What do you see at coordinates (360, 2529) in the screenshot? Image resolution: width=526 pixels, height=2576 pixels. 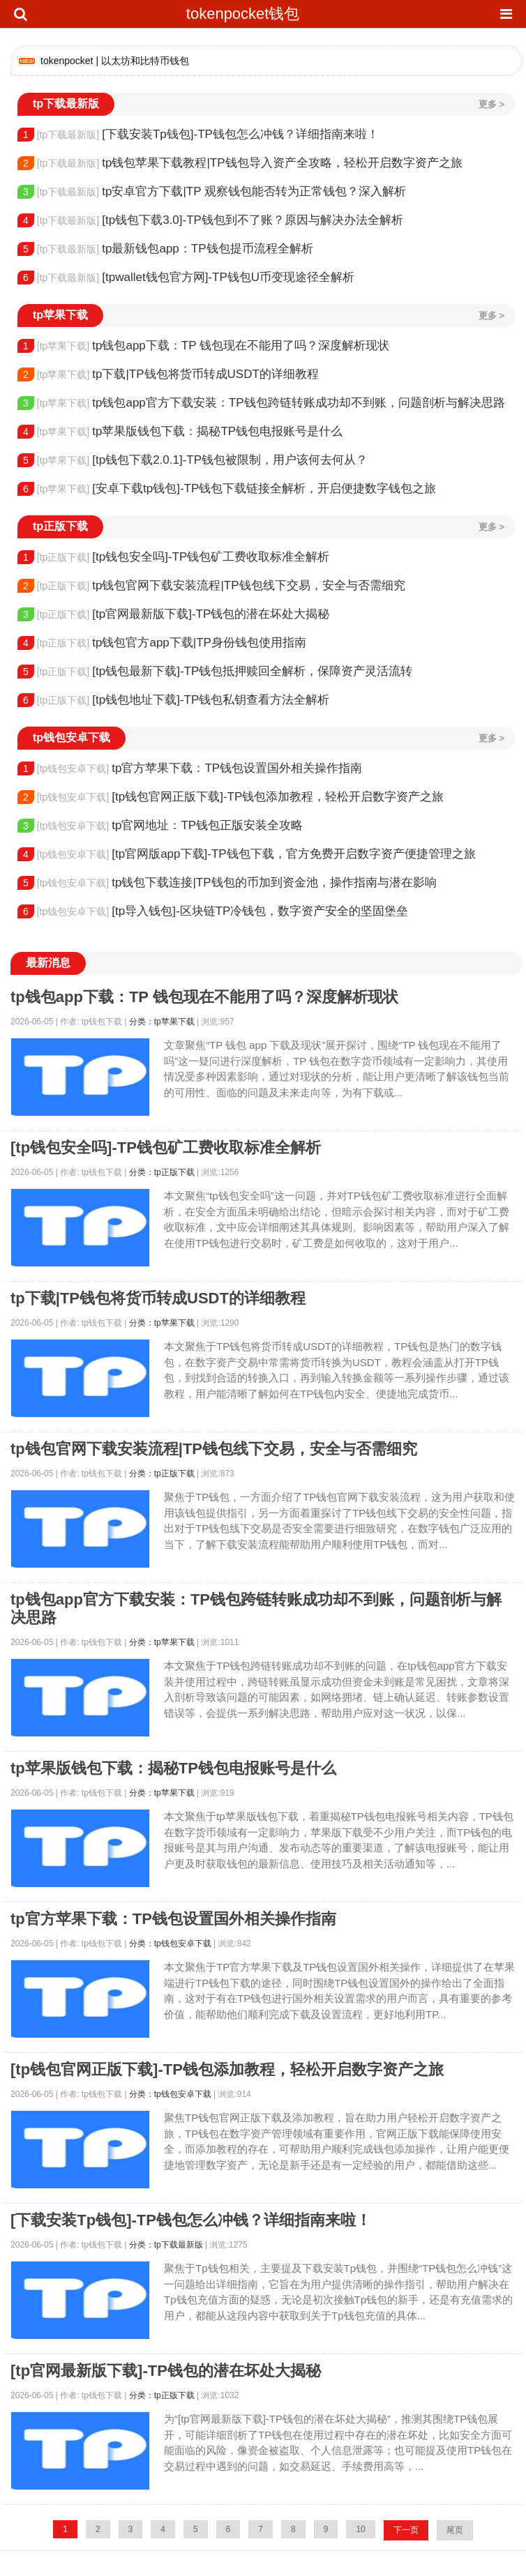 I see `10` at bounding box center [360, 2529].